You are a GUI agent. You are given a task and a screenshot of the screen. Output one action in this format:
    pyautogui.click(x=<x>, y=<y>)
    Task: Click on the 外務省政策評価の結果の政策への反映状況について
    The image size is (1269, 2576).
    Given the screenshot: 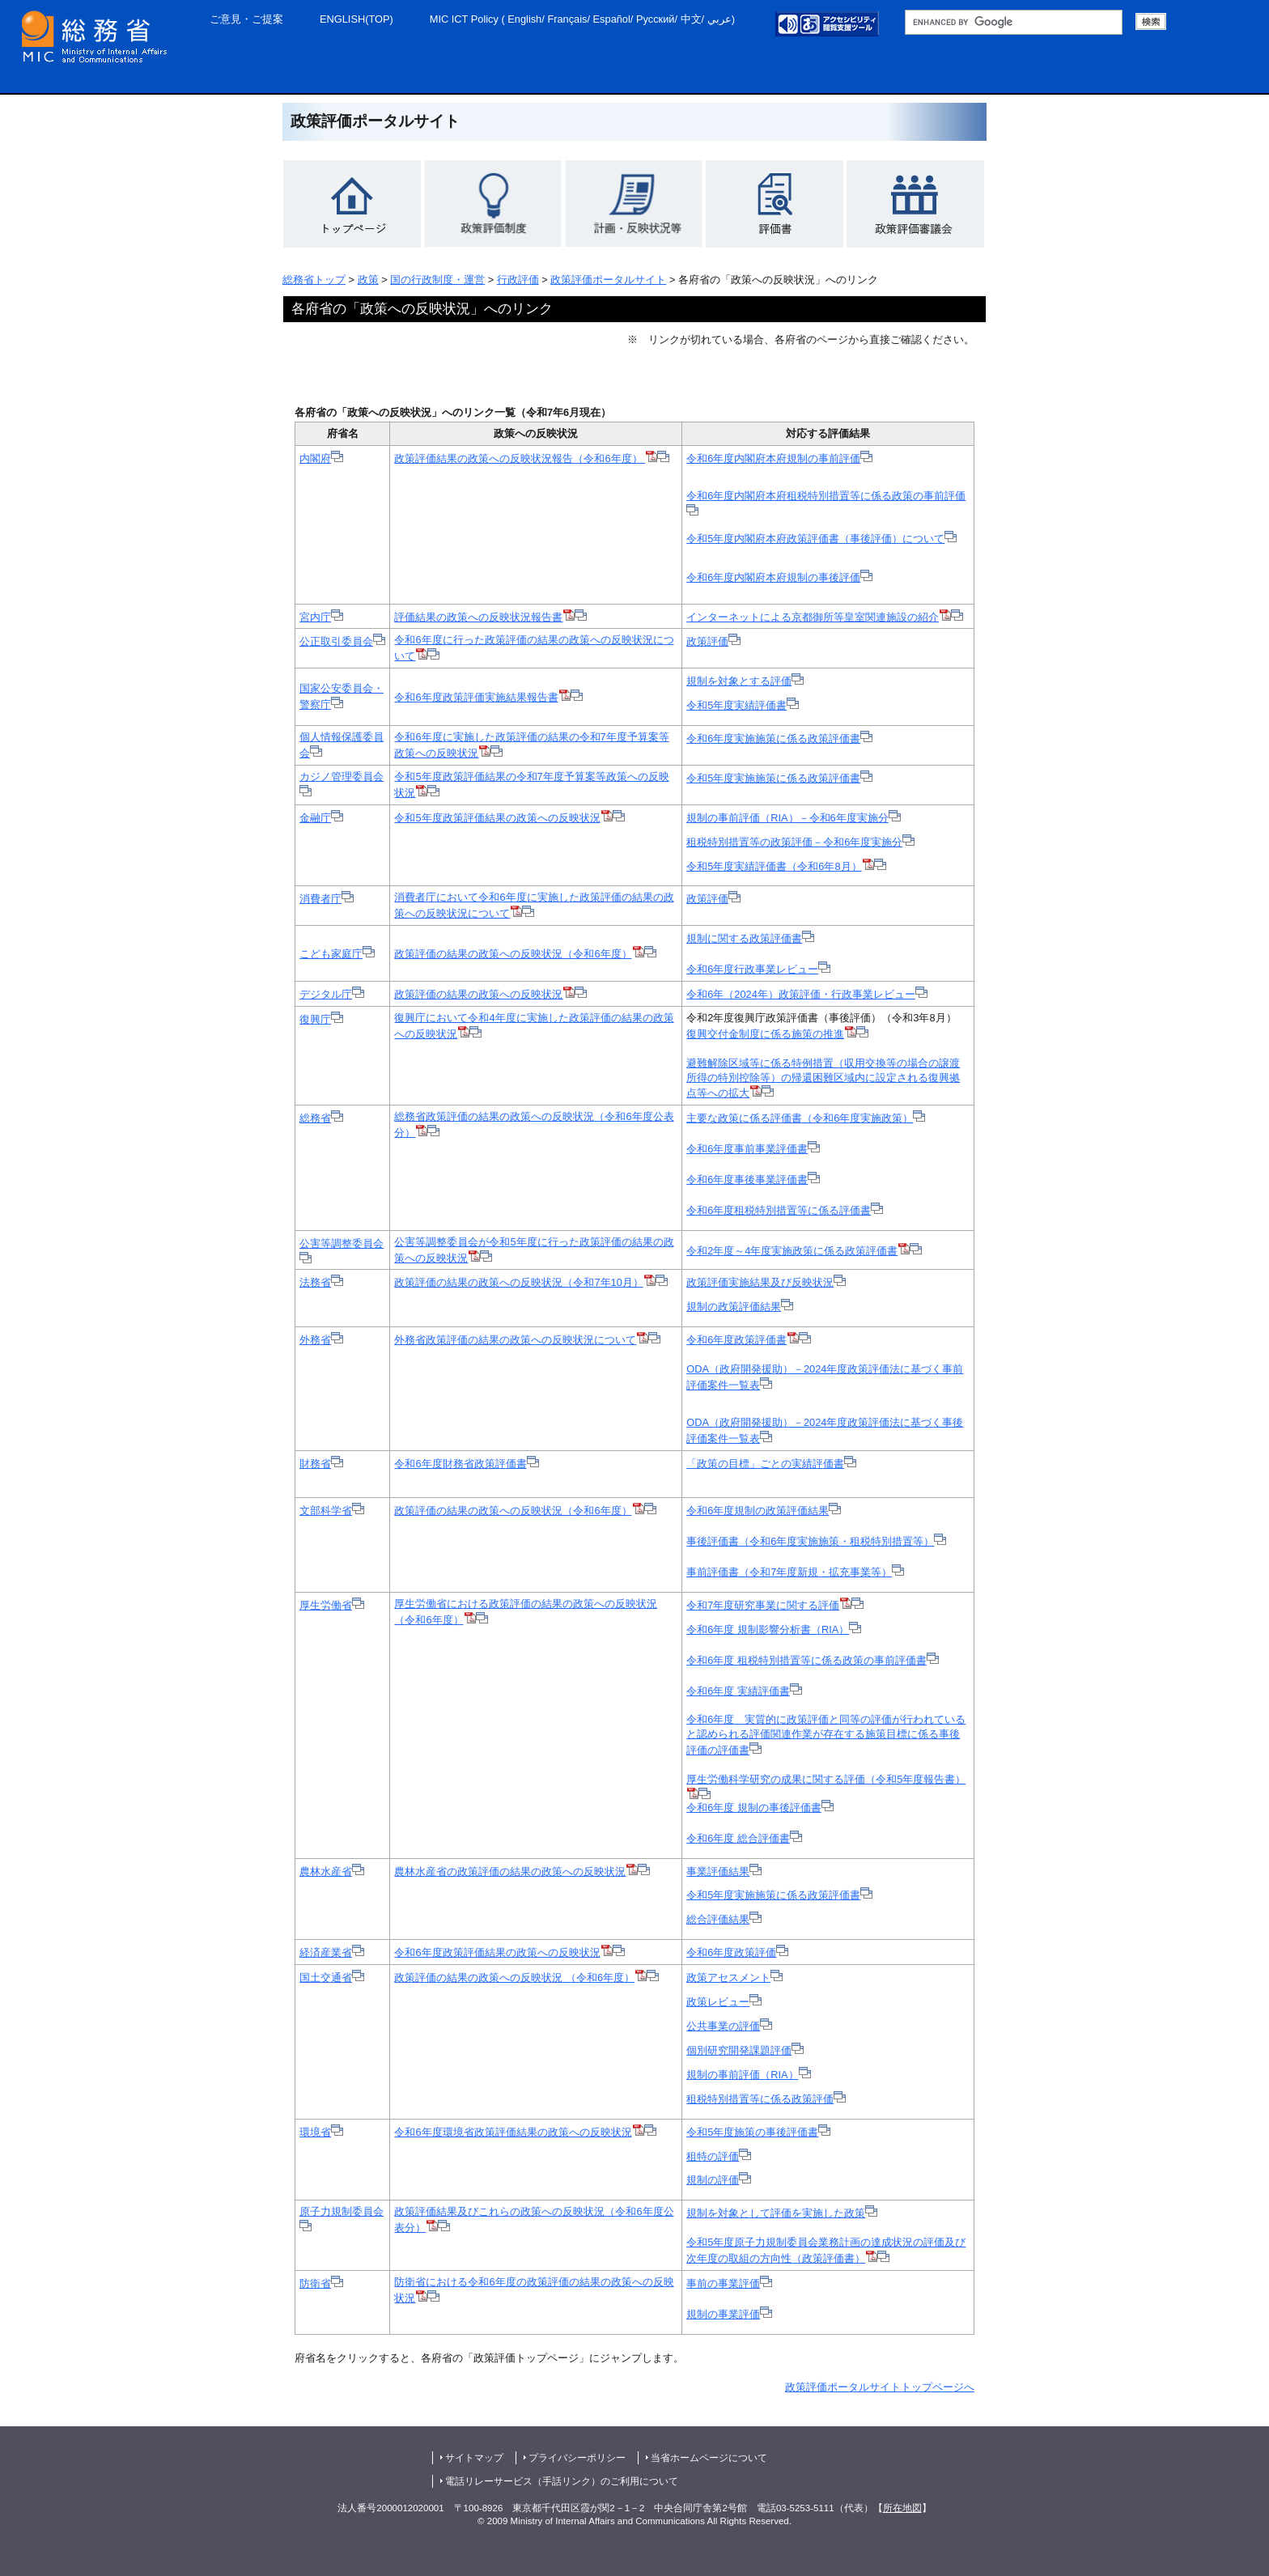 What is the action you would take?
    pyautogui.click(x=521, y=1340)
    